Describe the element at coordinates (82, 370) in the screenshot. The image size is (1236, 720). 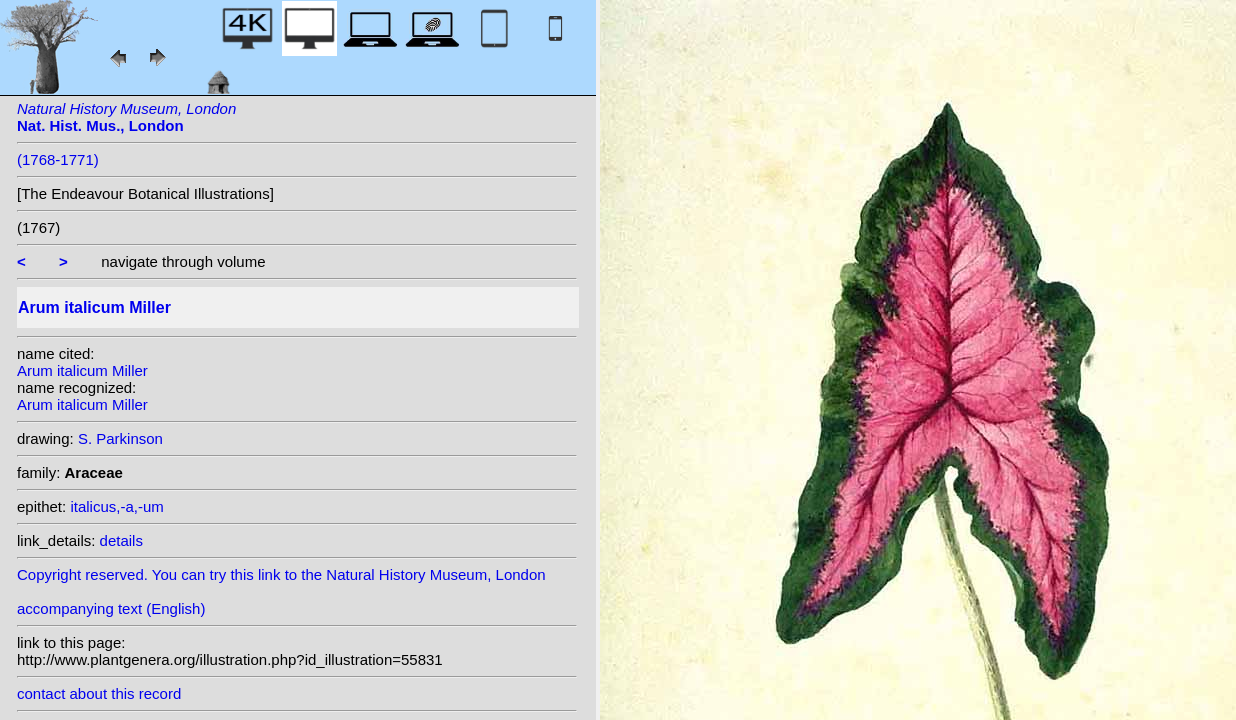
I see `Arum italicum Miller` at that location.